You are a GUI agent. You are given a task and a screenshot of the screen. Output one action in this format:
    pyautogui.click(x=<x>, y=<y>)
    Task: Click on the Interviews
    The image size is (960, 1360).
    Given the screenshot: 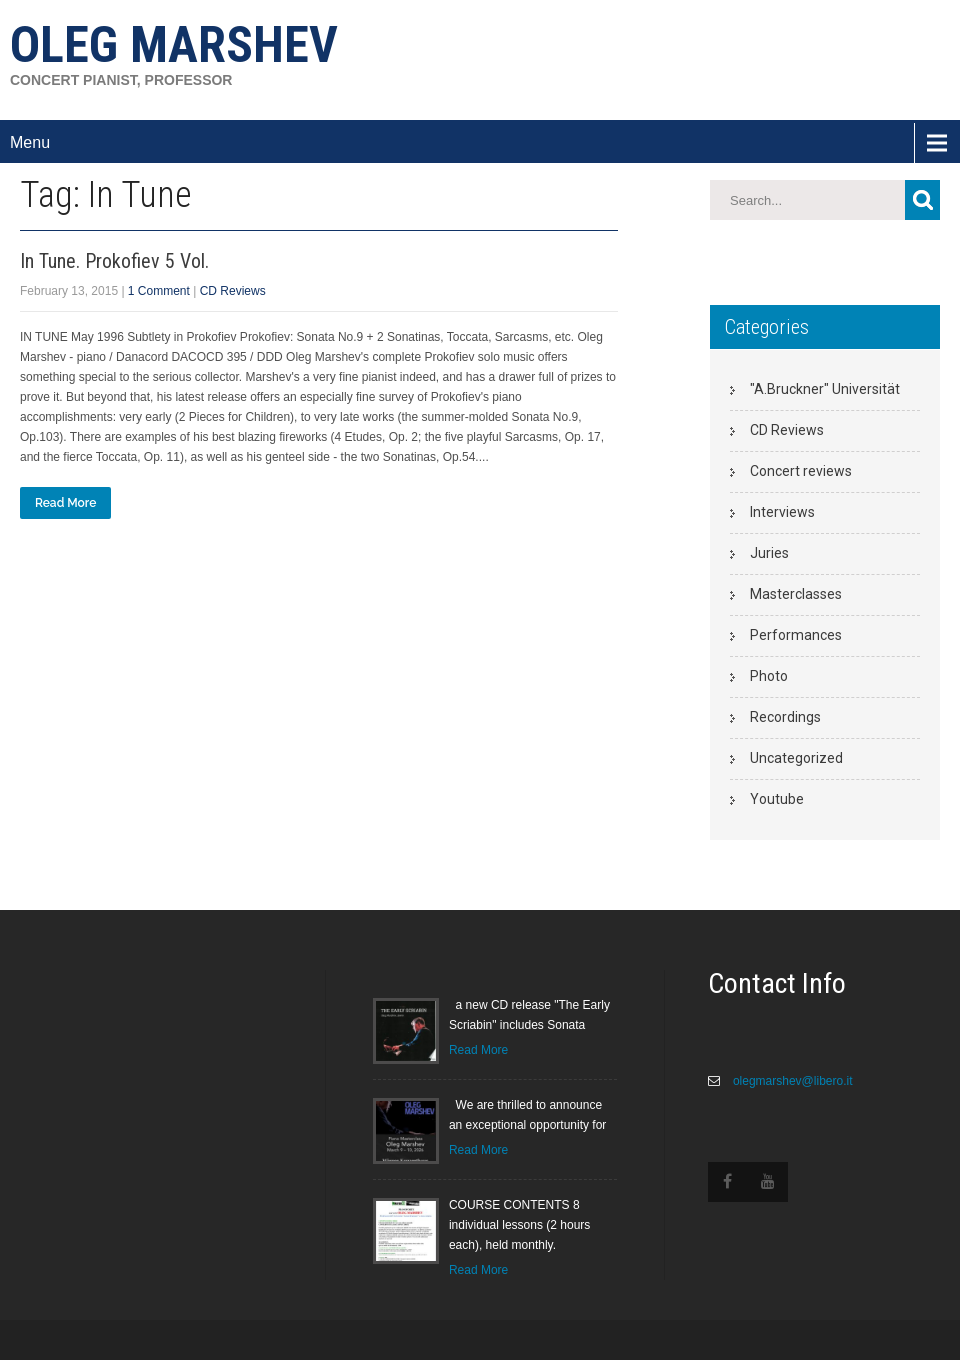 What is the action you would take?
    pyautogui.click(x=782, y=512)
    